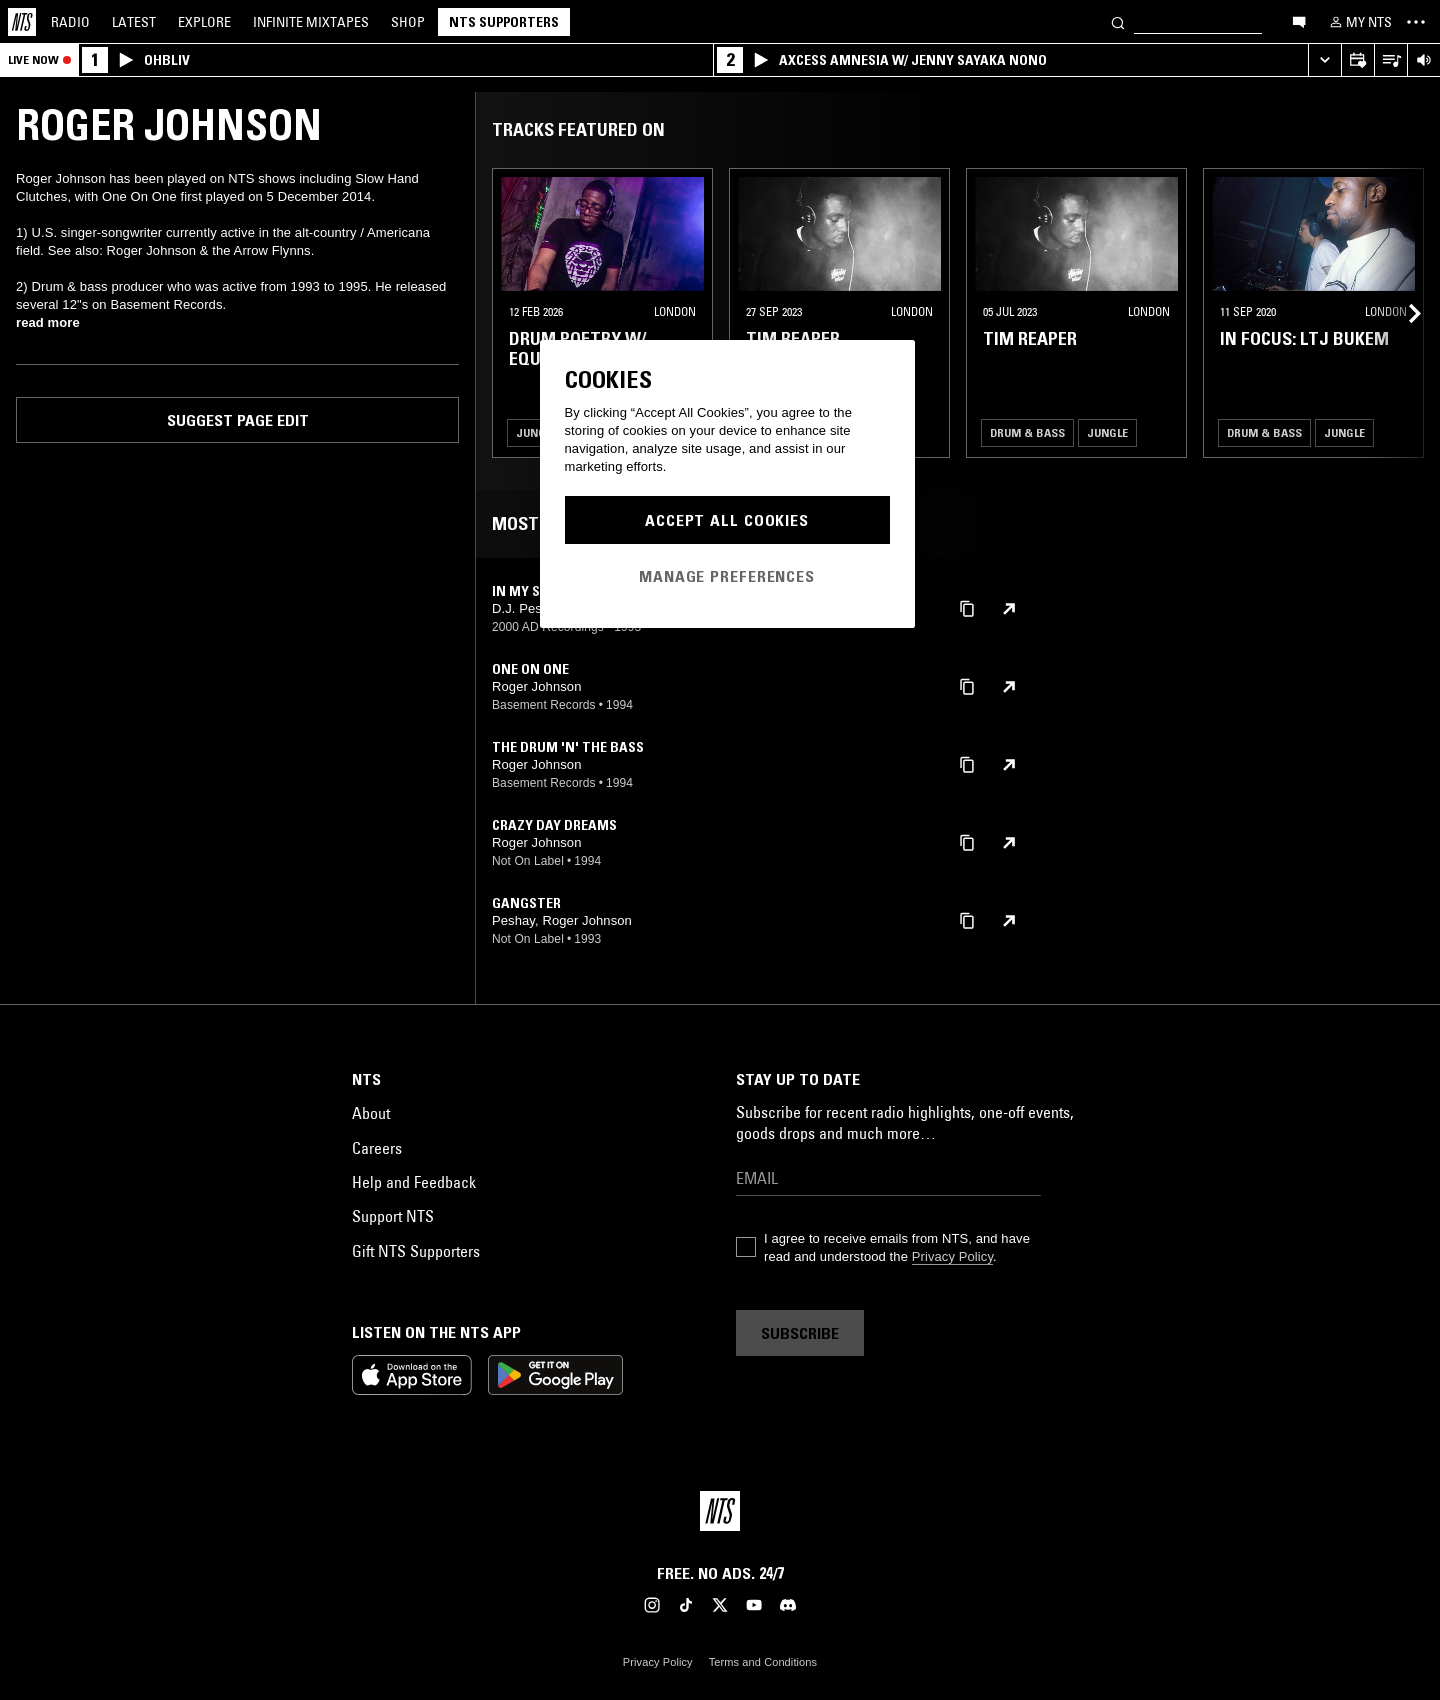 This screenshot has width=1440, height=1700. I want to click on Subscribe, so click(800, 1333).